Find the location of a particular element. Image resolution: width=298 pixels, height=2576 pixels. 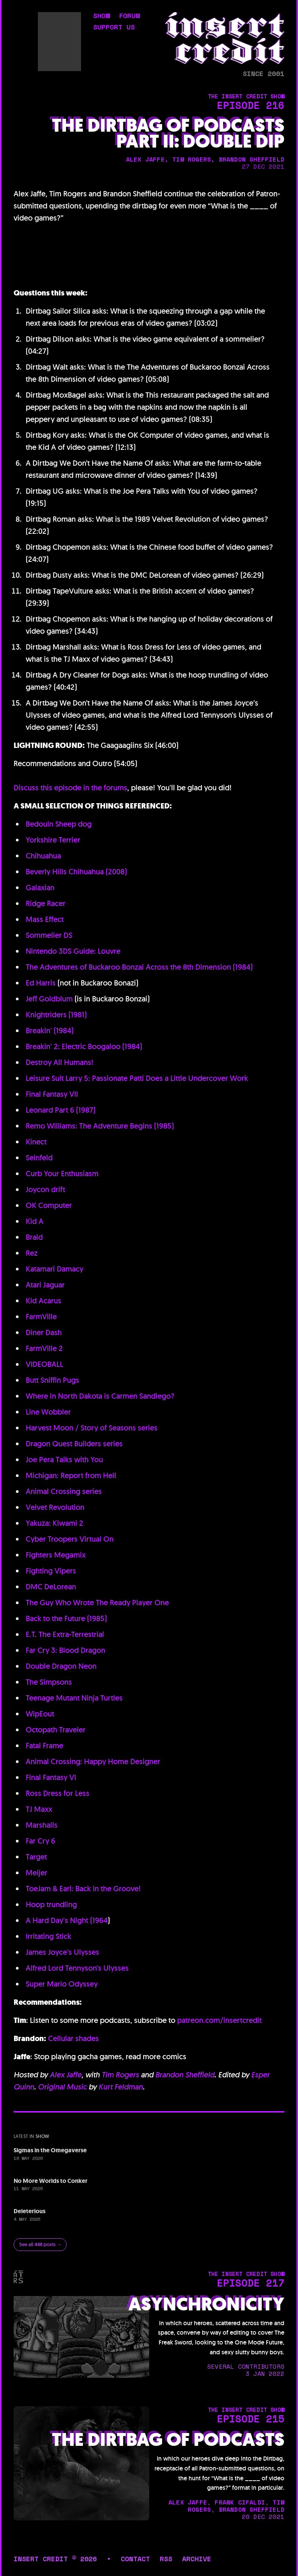

archive is located at coordinates (196, 2559).